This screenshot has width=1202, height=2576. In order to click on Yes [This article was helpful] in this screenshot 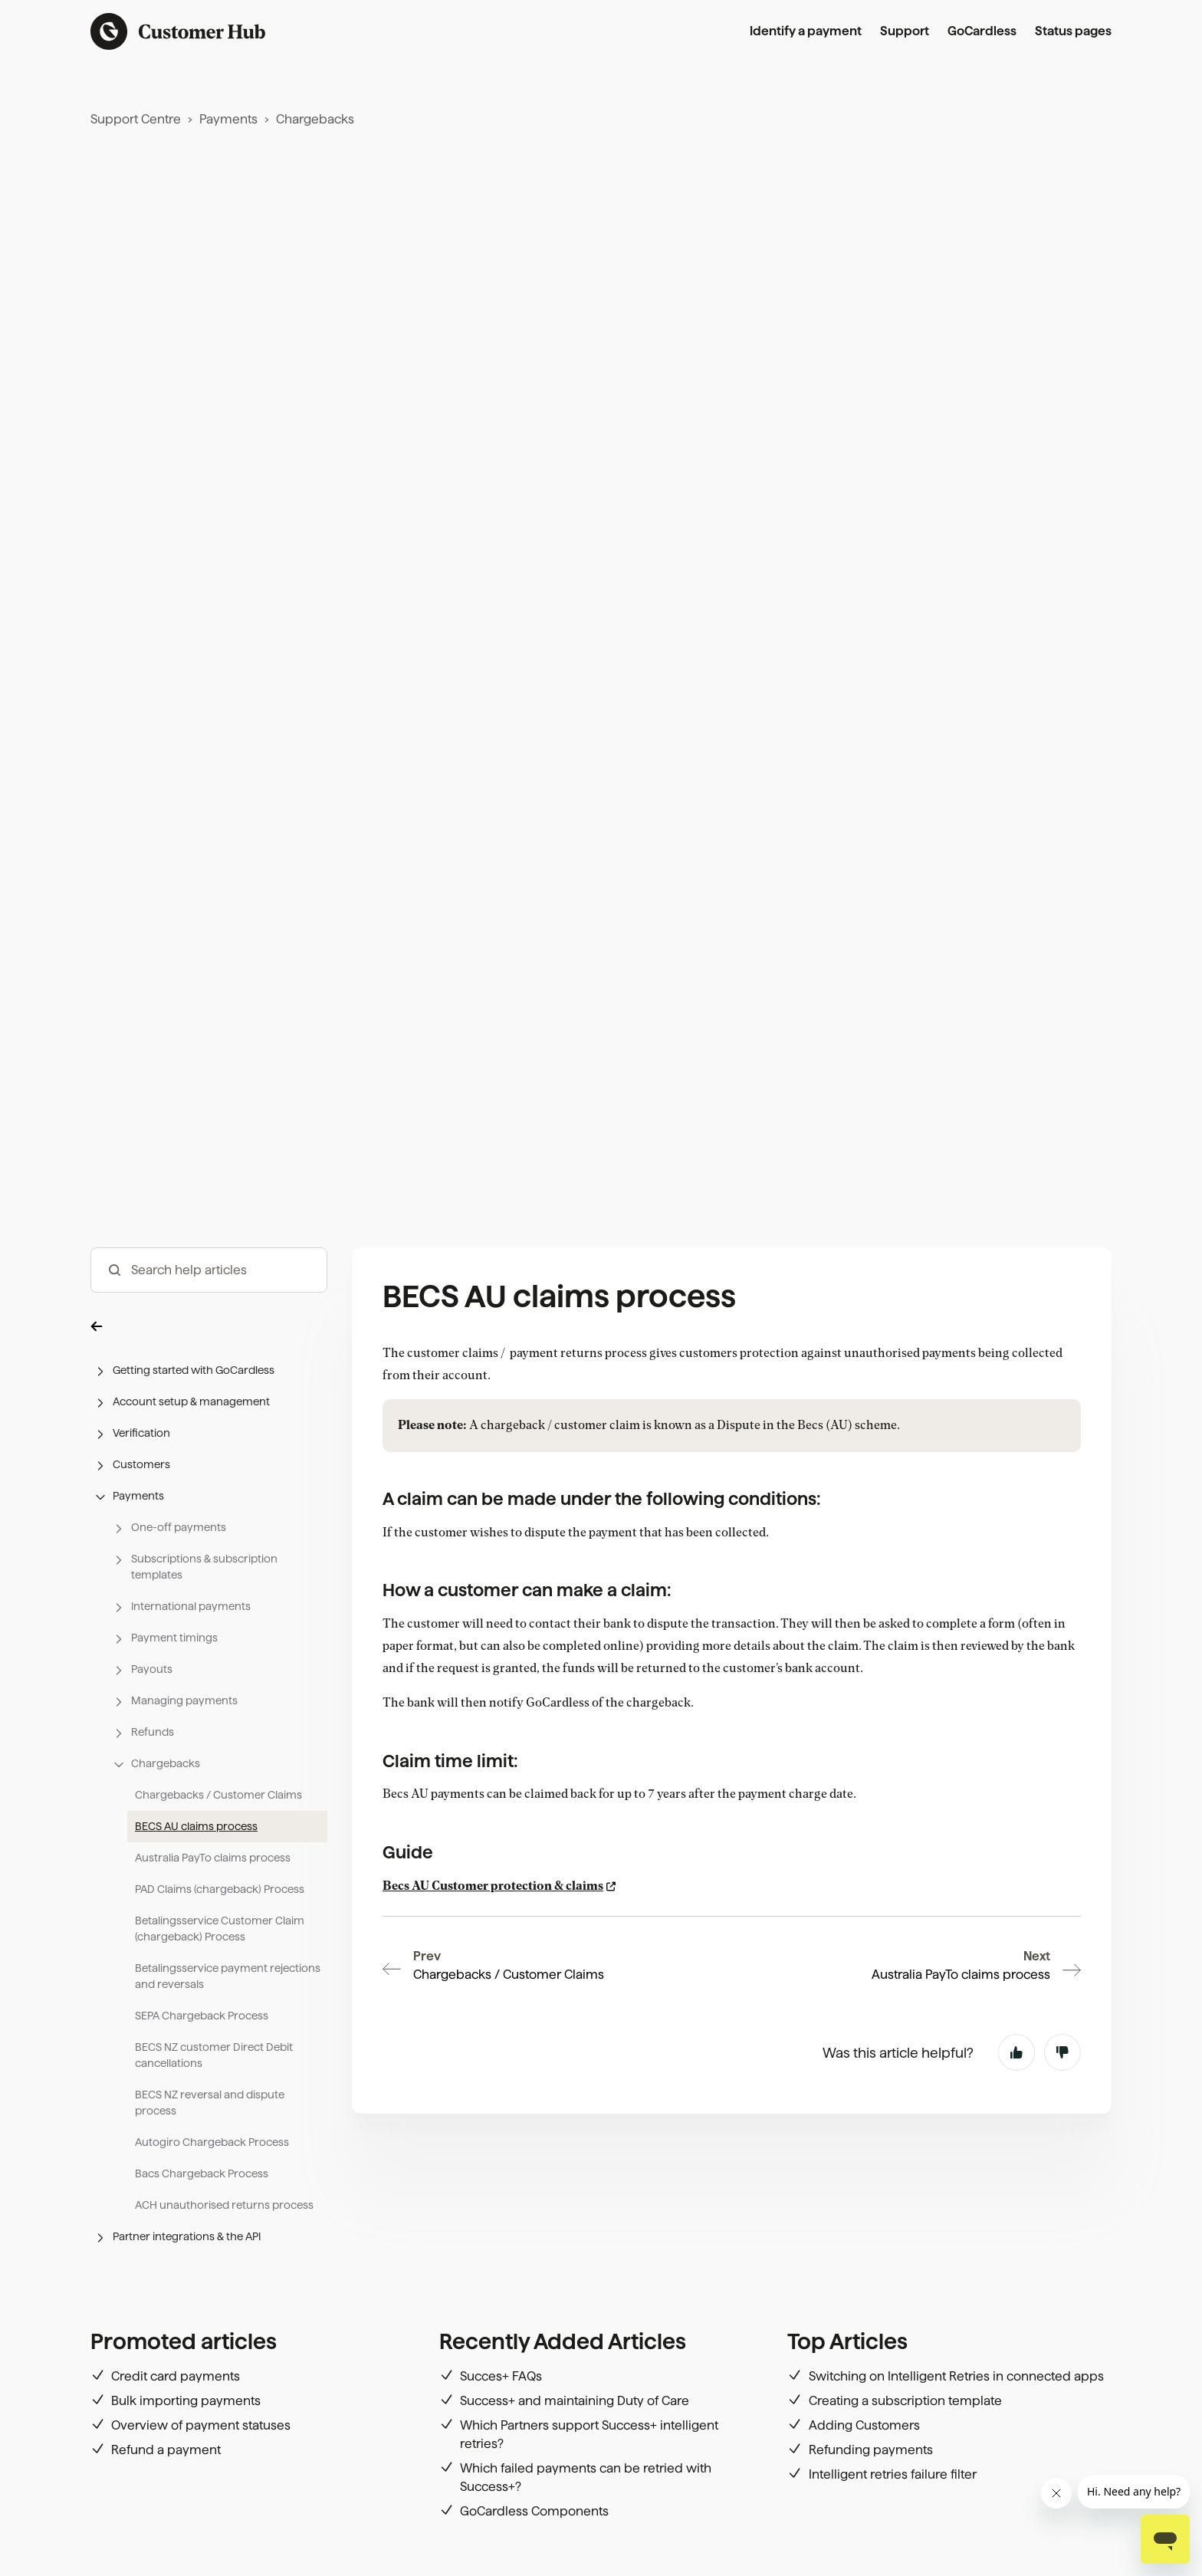, I will do `click(1016, 1965)`.